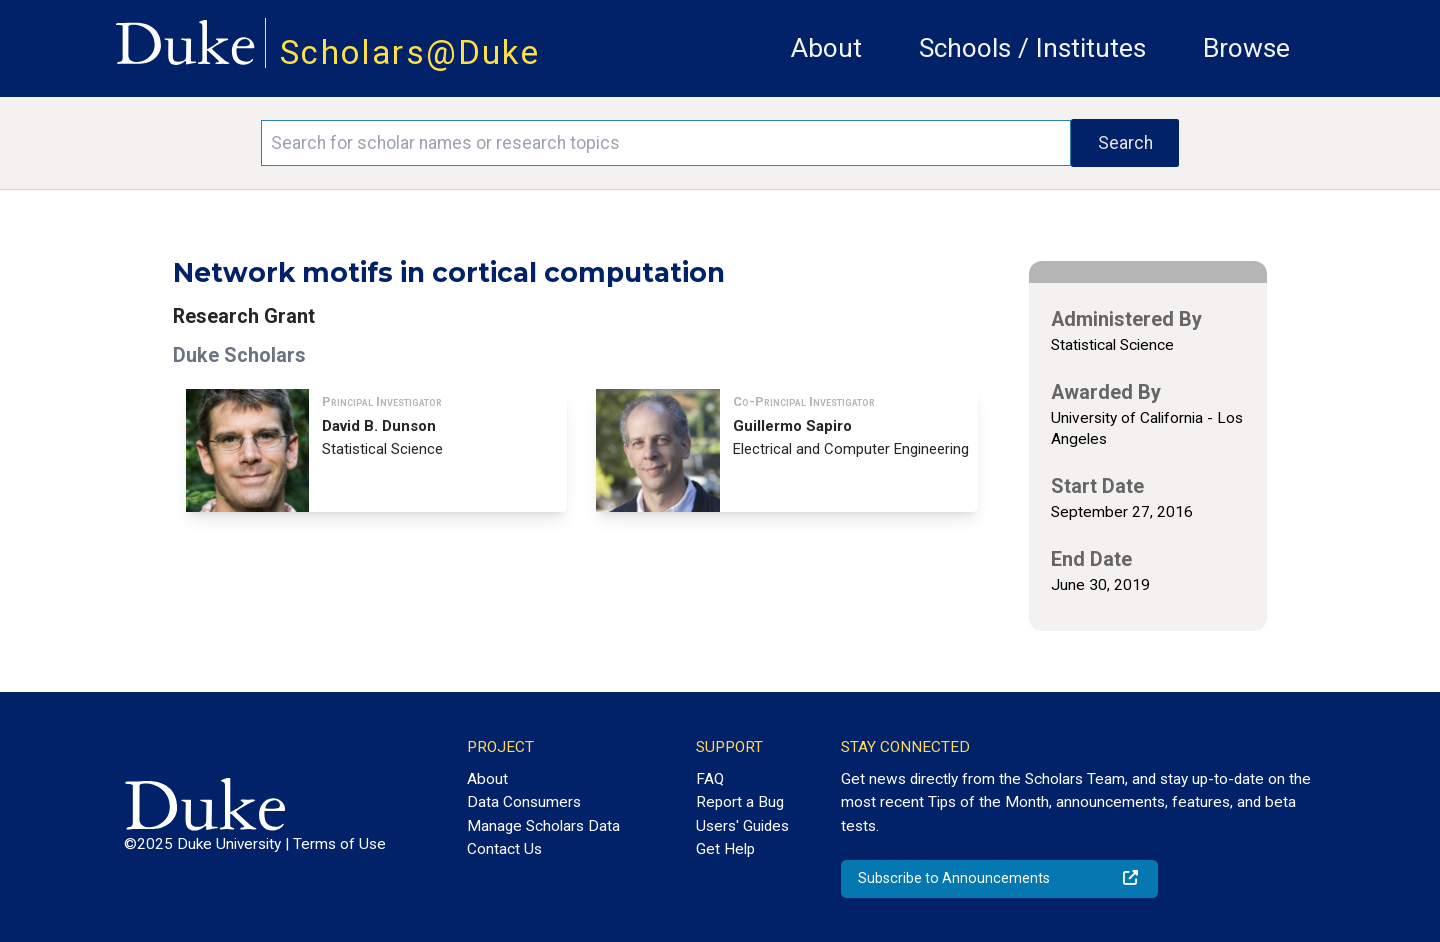 Image resolution: width=1440 pixels, height=942 pixels. Describe the element at coordinates (826, 48) in the screenshot. I see `About` at that location.